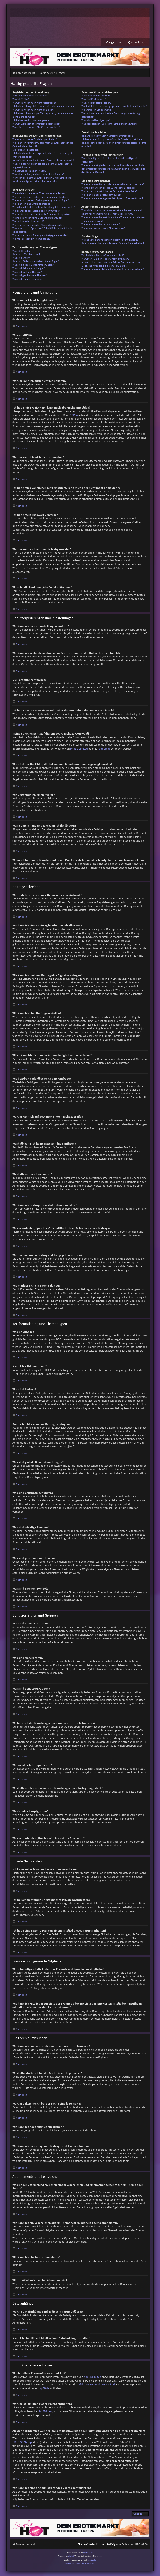  I want to click on phpBB Limited, so click(79, 749).